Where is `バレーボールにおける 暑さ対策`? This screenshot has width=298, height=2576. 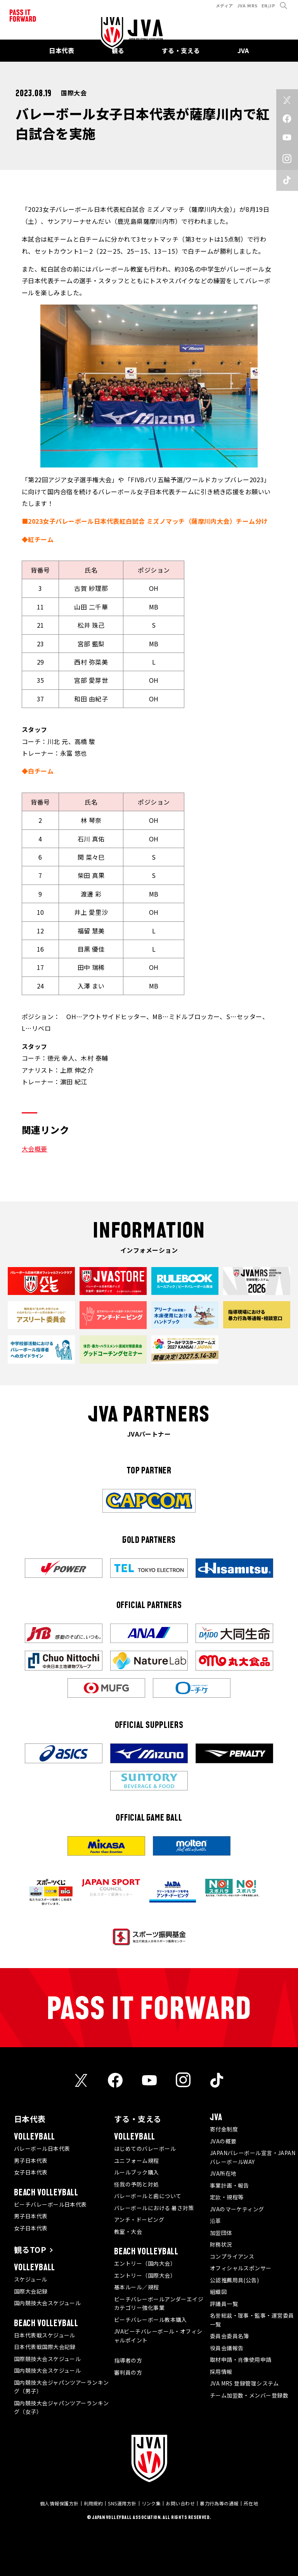
バレーボールにおける 暑さ対策 is located at coordinates (154, 2208).